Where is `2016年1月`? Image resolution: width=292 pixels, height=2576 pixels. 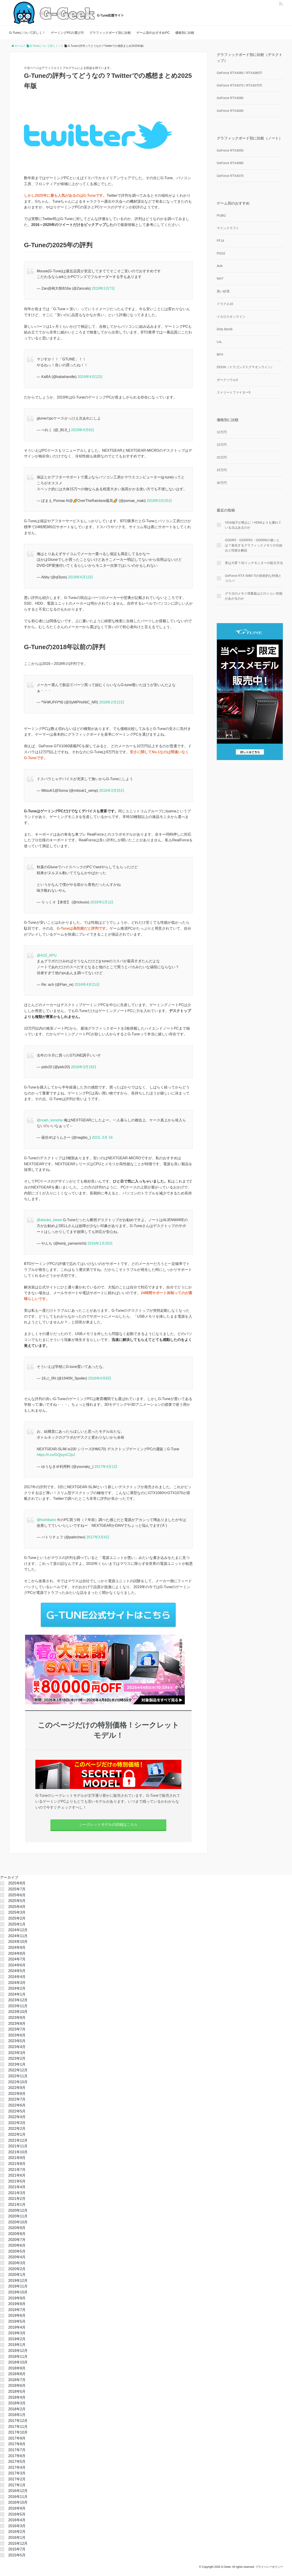 2016年1月 is located at coordinates (17, 2537).